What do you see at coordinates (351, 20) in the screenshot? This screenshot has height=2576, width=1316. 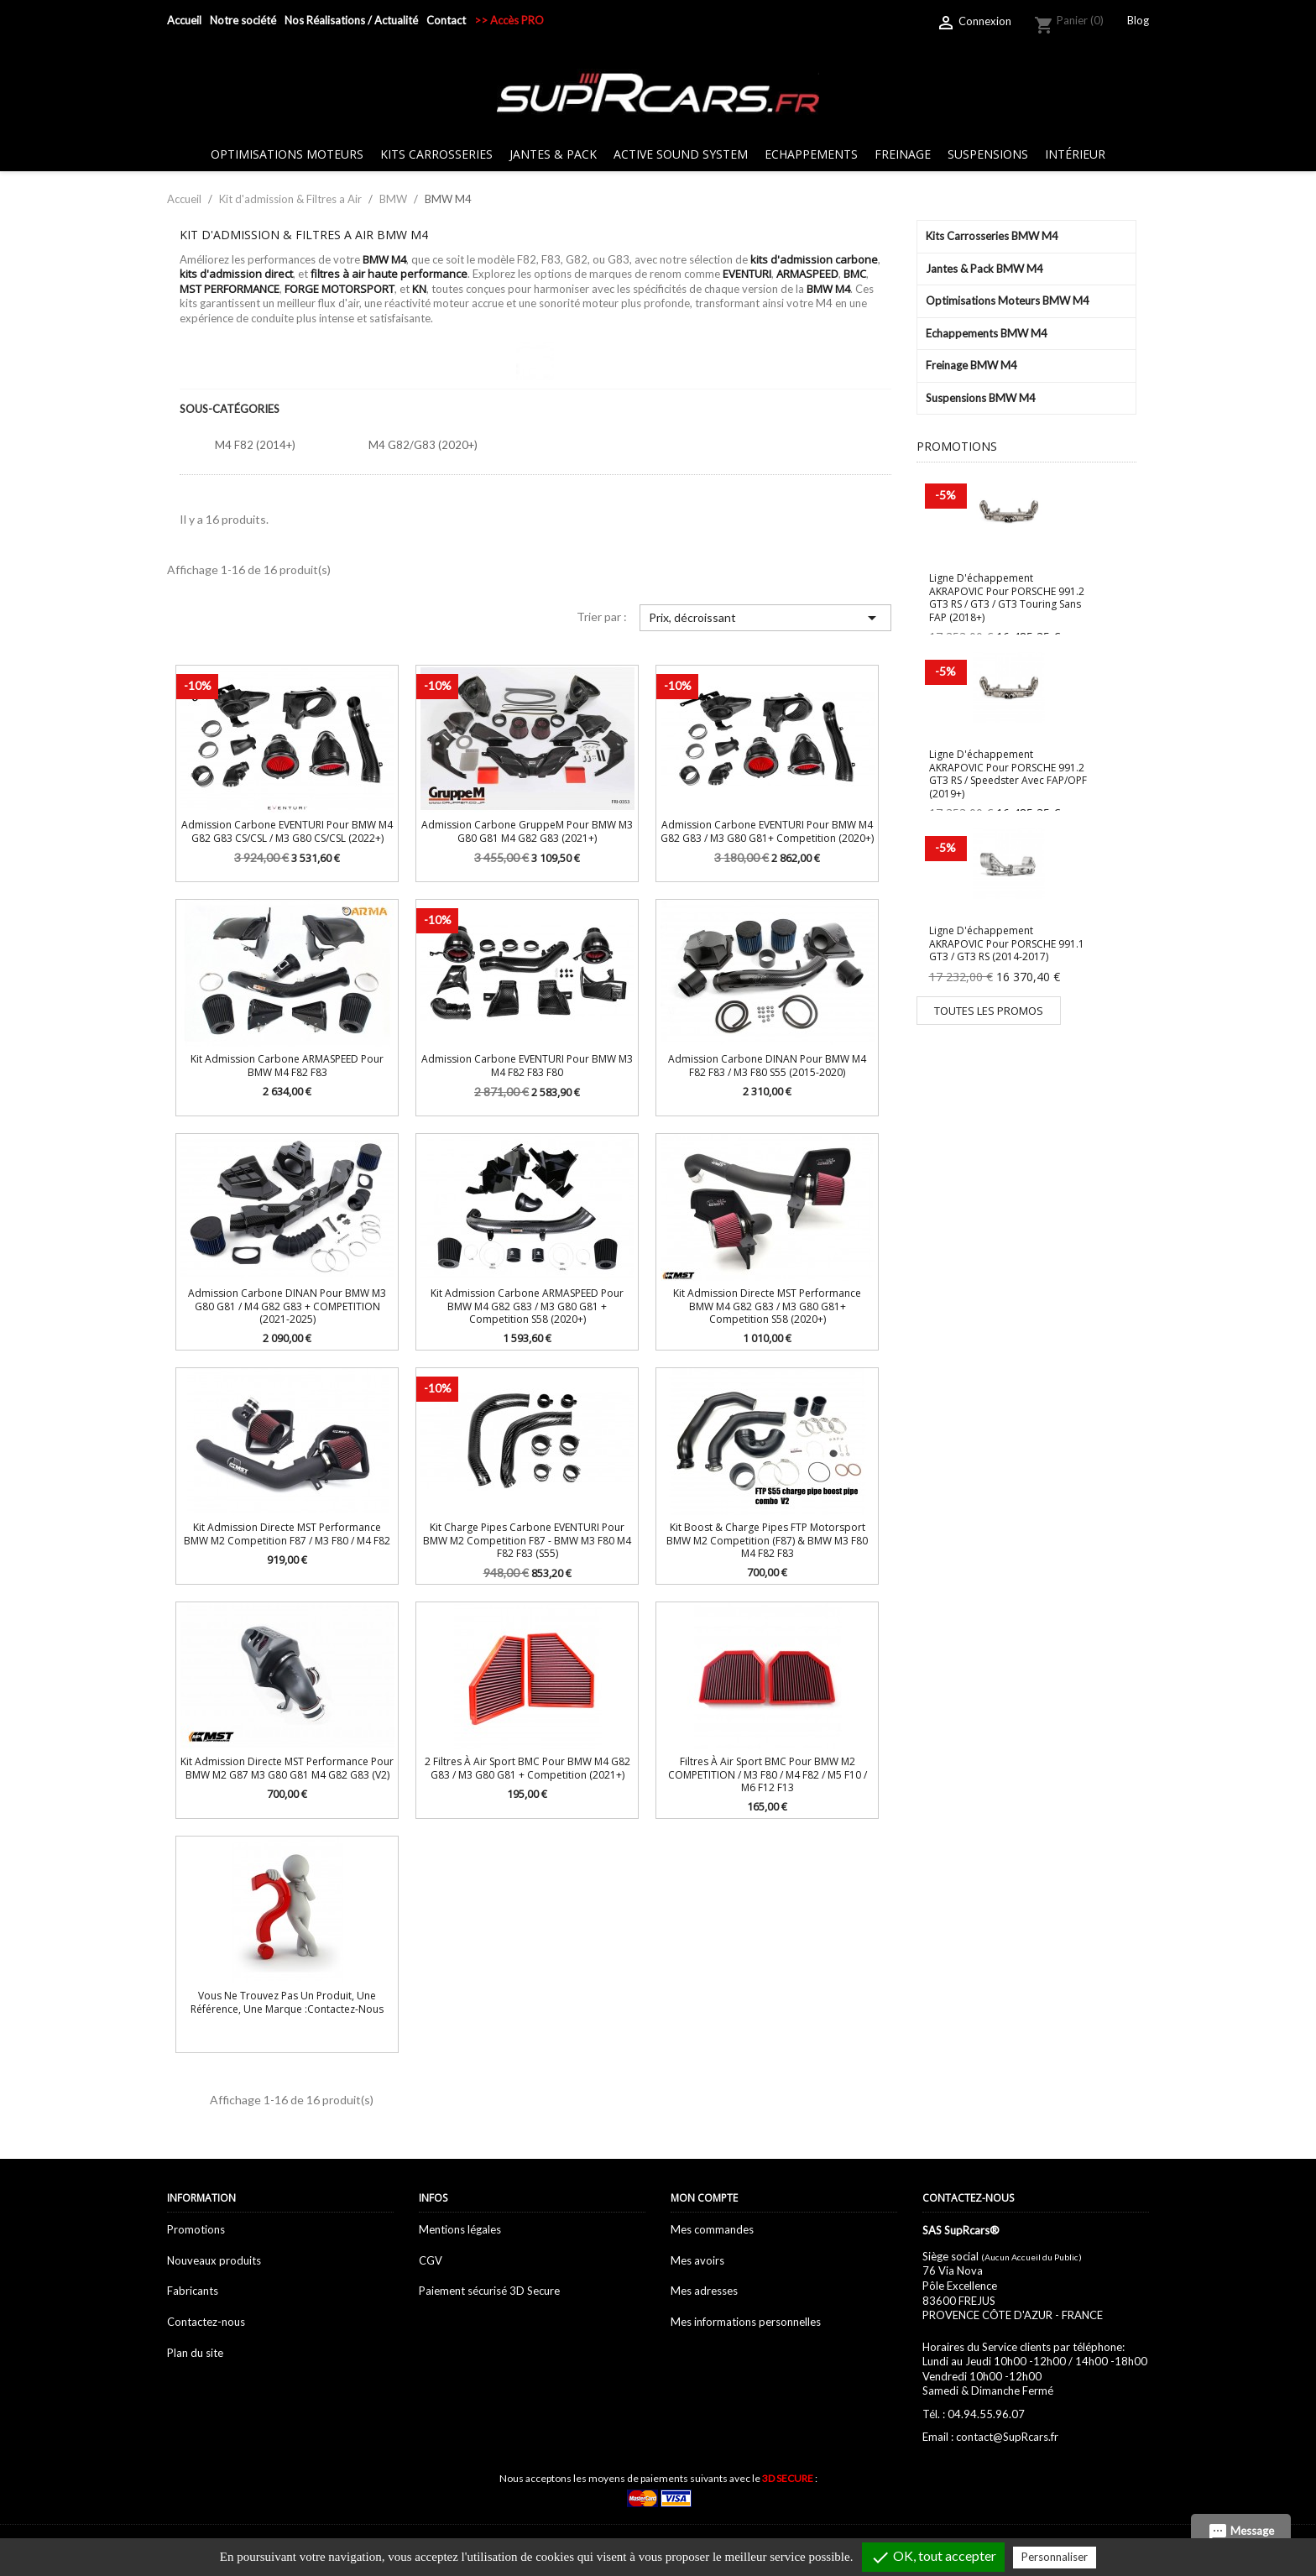 I see `Nos Réalisations / Actualité` at bounding box center [351, 20].